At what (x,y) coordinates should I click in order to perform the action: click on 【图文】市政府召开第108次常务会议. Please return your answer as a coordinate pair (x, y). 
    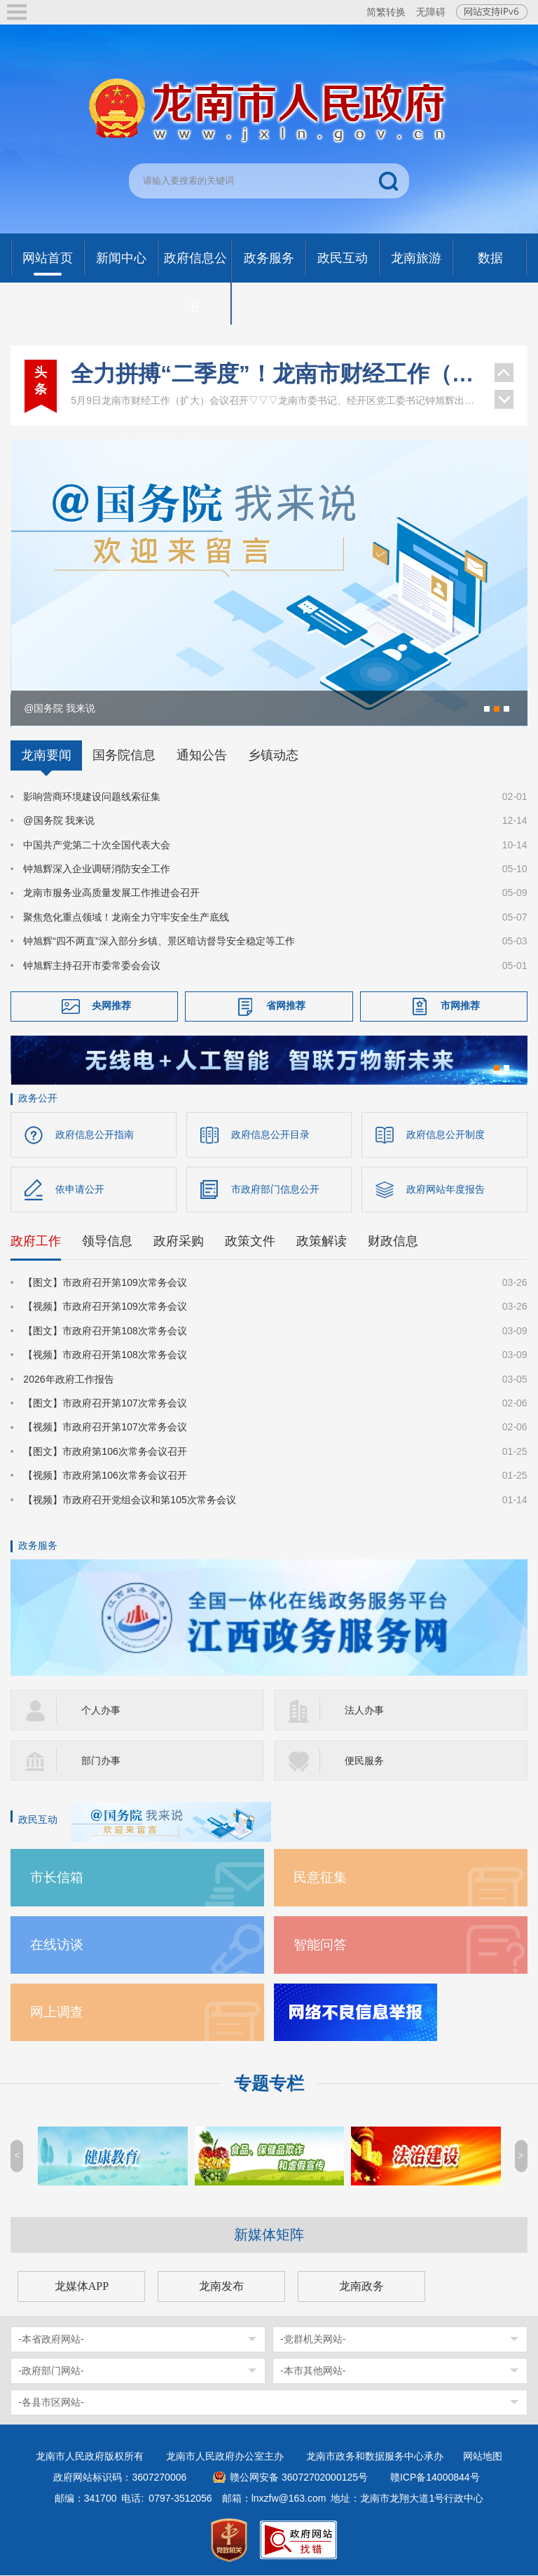
    Looking at the image, I should click on (104, 1331).